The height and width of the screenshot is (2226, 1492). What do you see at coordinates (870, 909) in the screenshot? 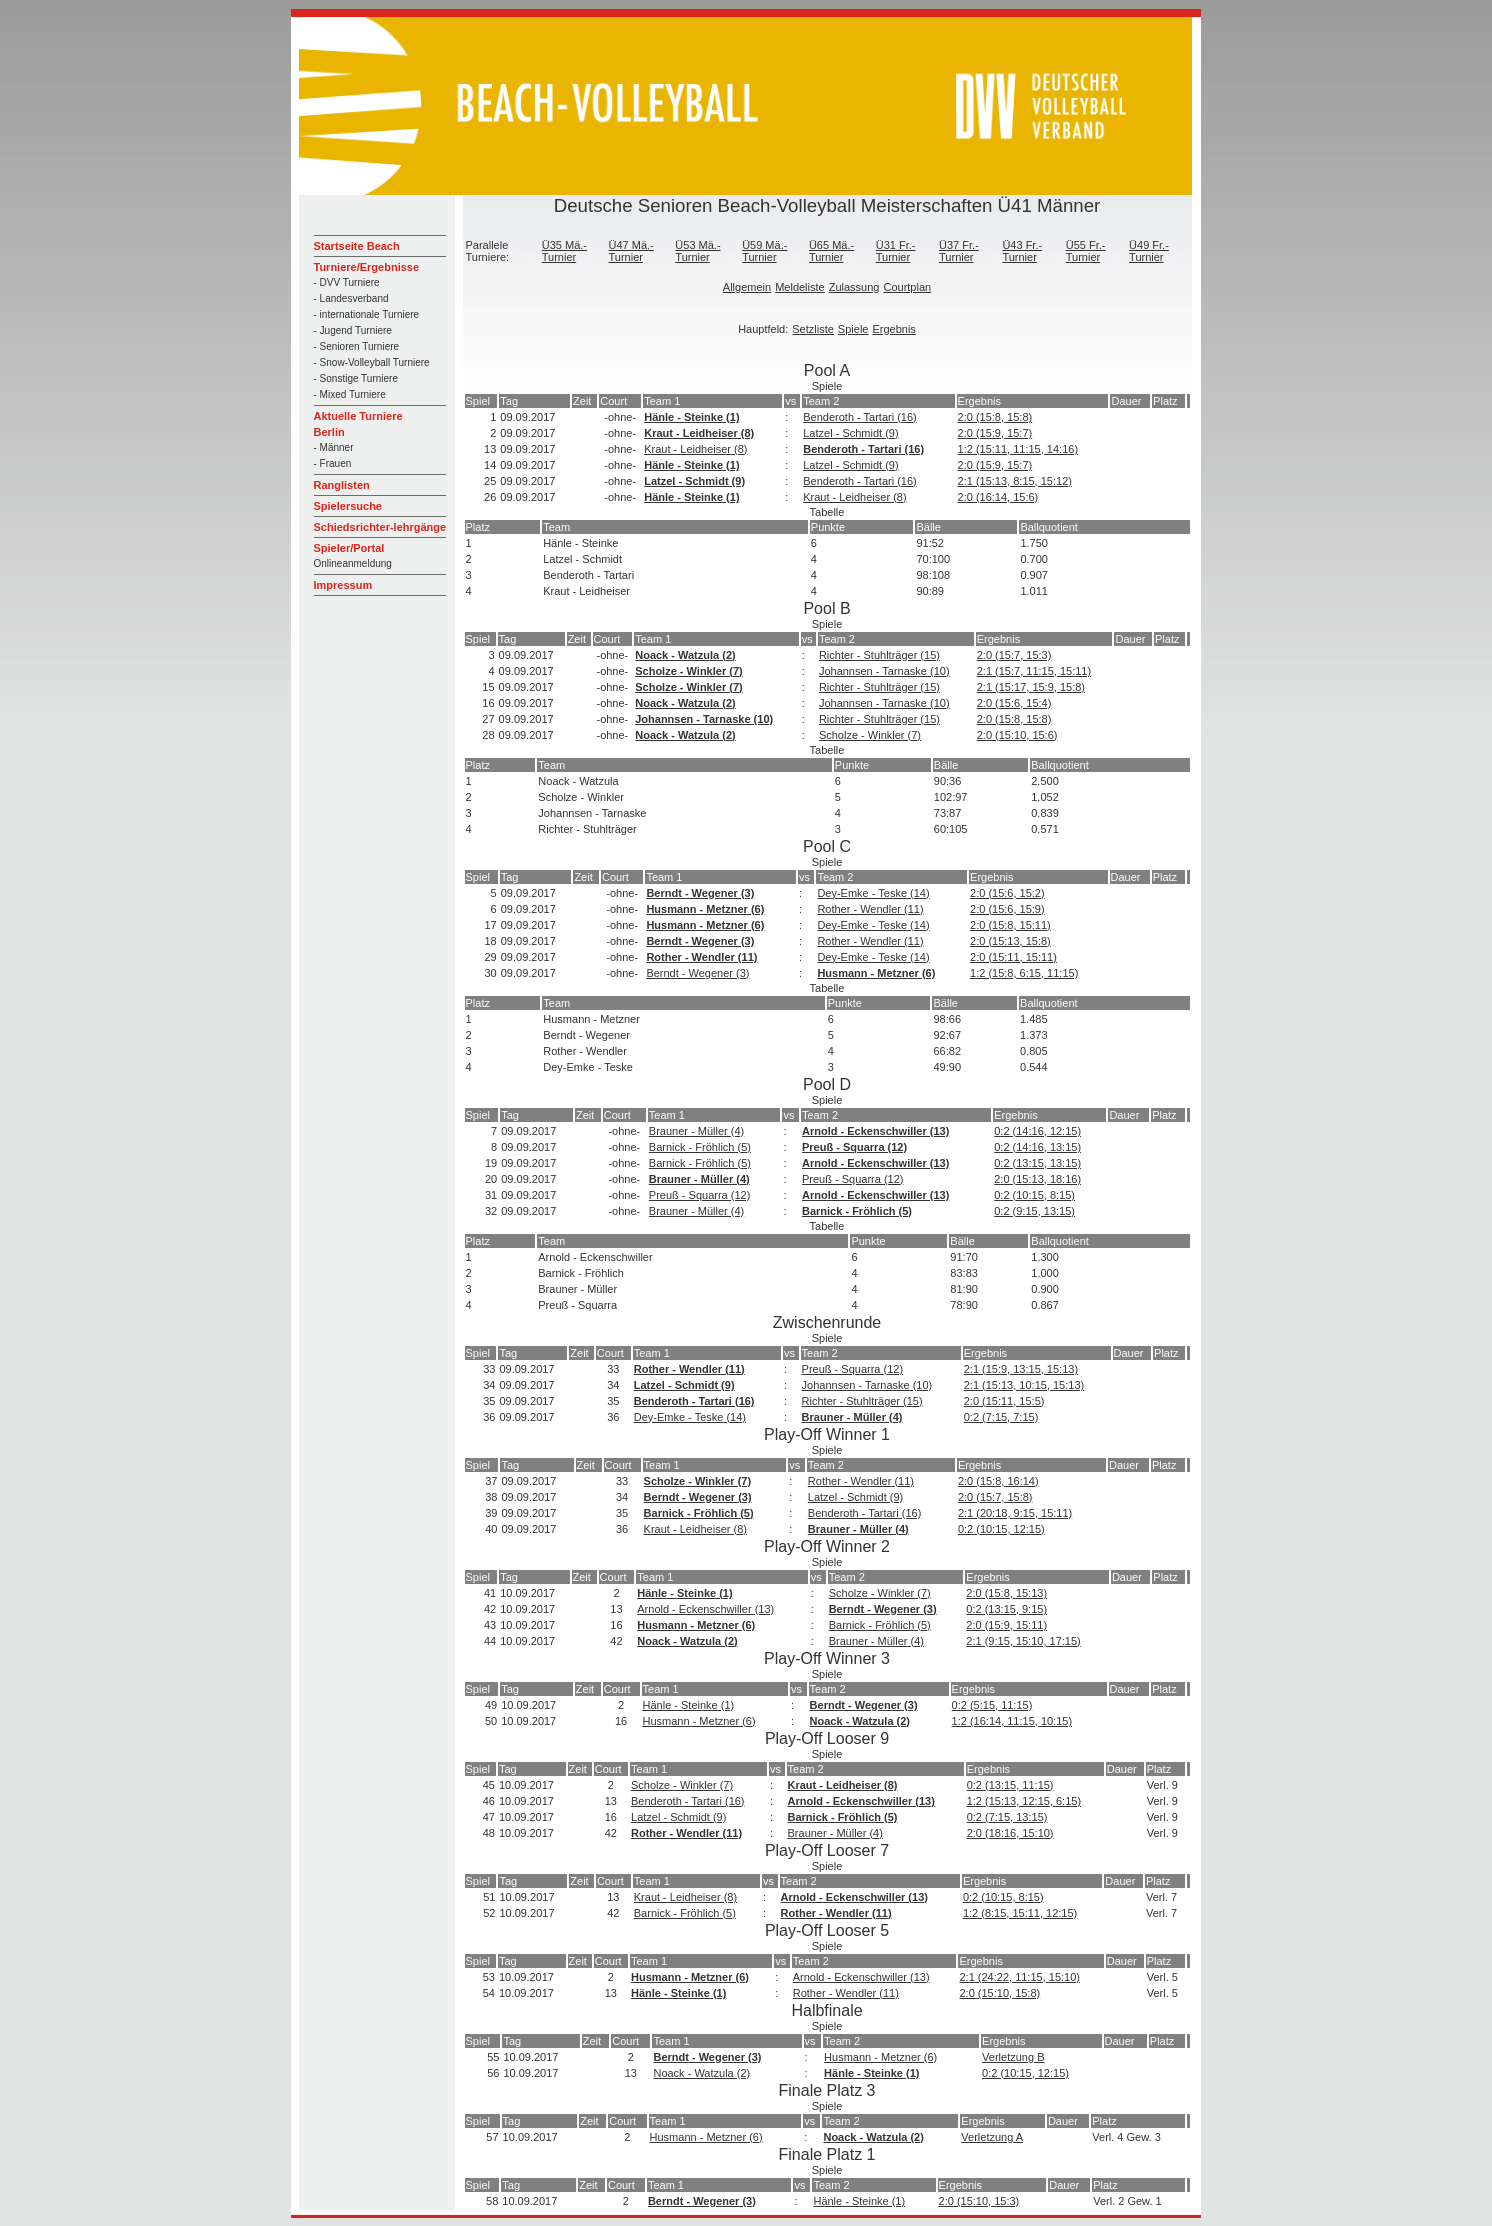
I see `Rother - Wendler (11)` at bounding box center [870, 909].